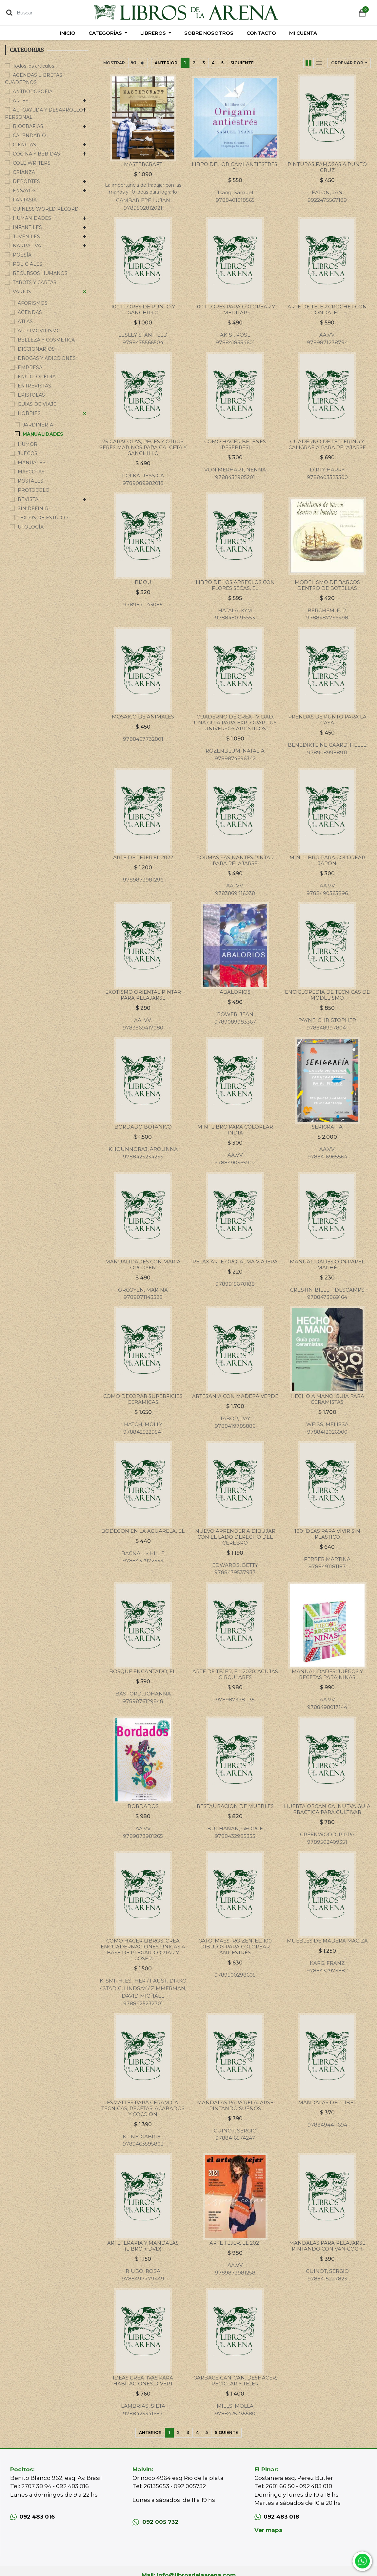 This screenshot has width=377, height=2576. What do you see at coordinates (38, 425) in the screenshot?
I see `JARDINERIA` at bounding box center [38, 425].